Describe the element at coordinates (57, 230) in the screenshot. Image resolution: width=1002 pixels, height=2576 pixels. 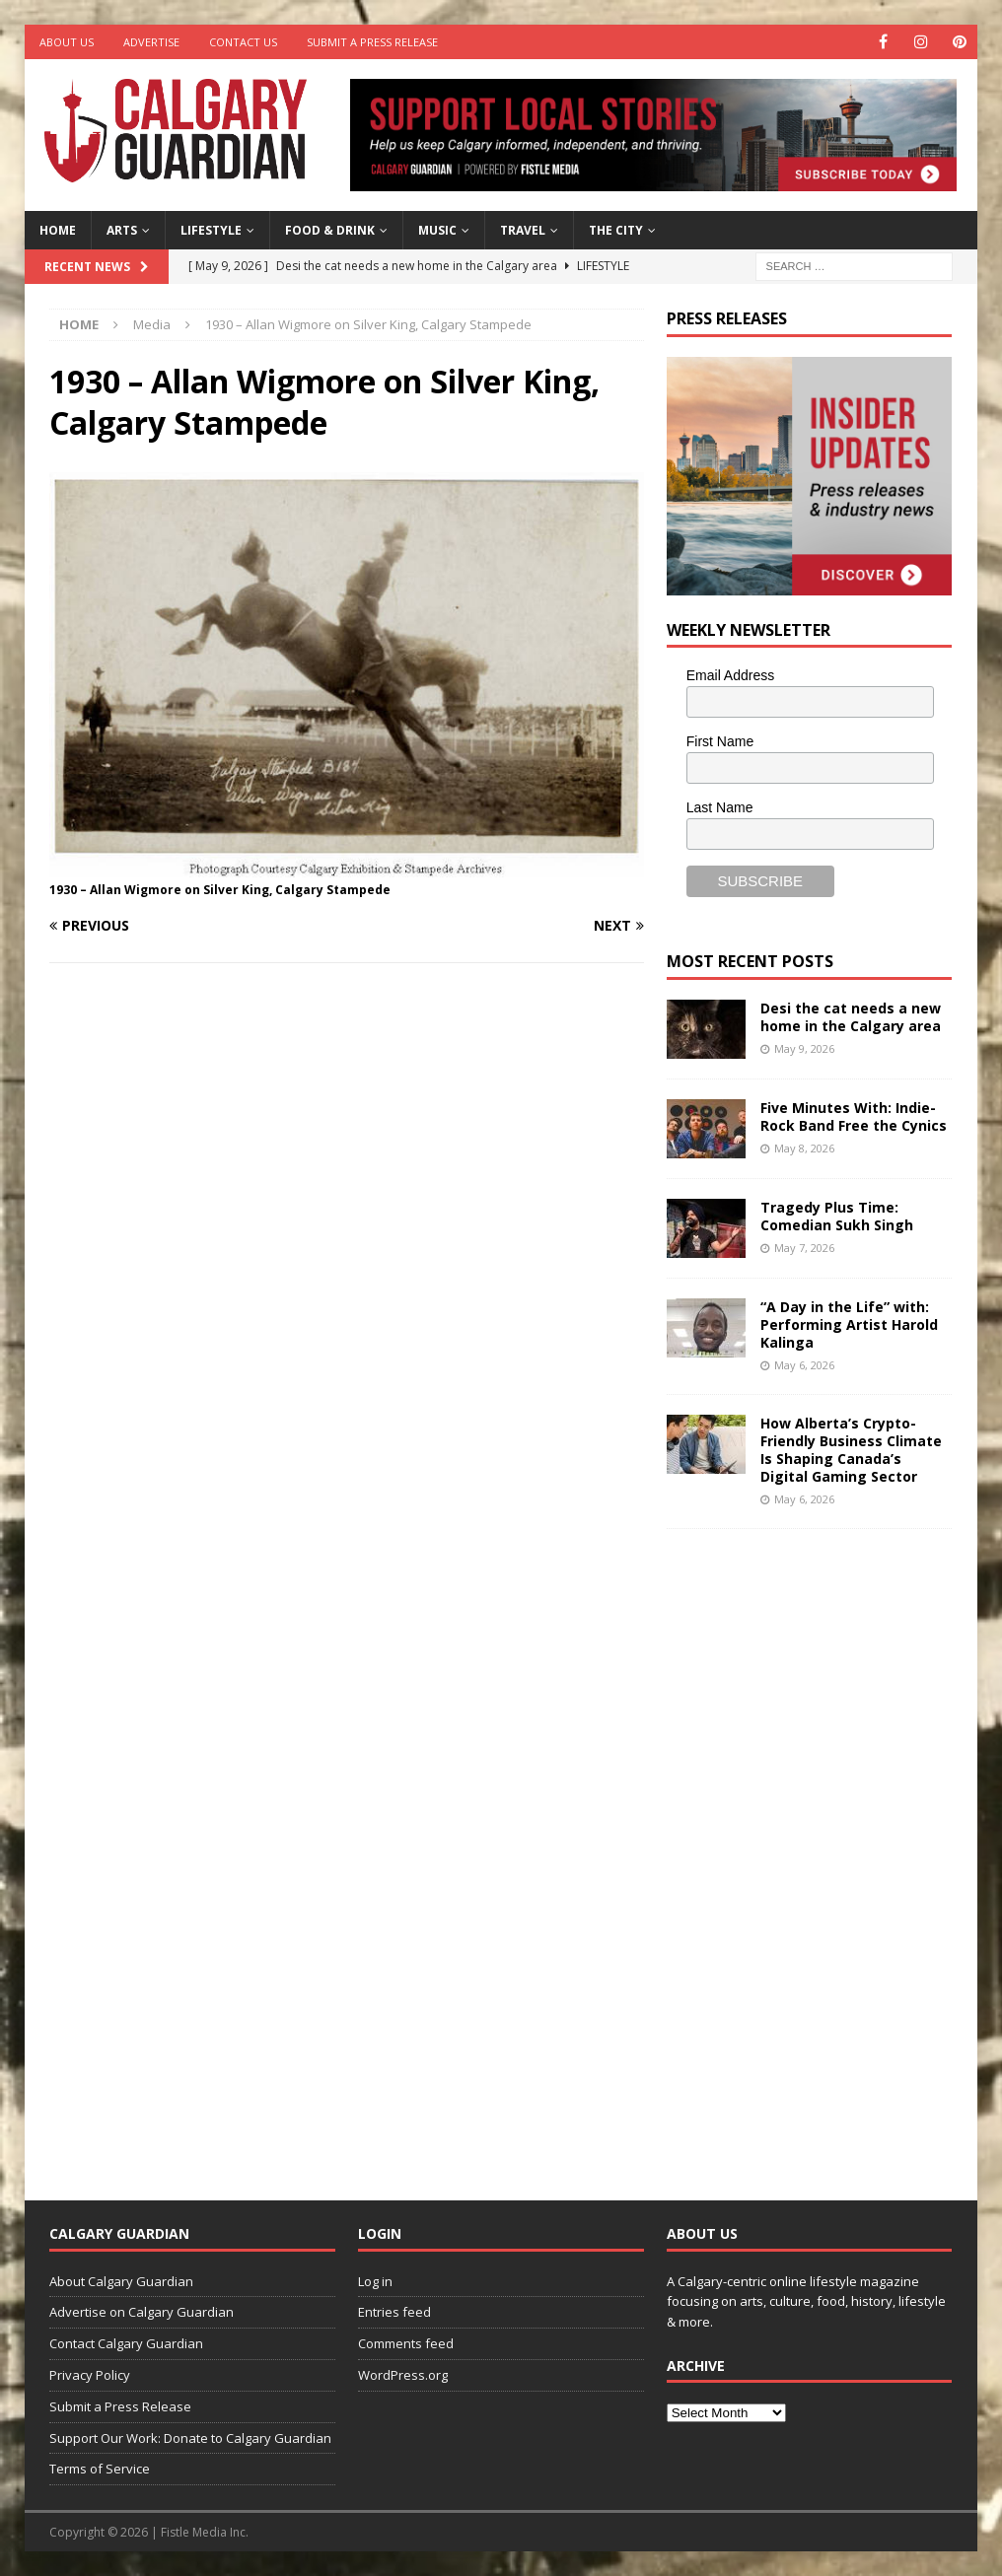
I see `Home` at that location.